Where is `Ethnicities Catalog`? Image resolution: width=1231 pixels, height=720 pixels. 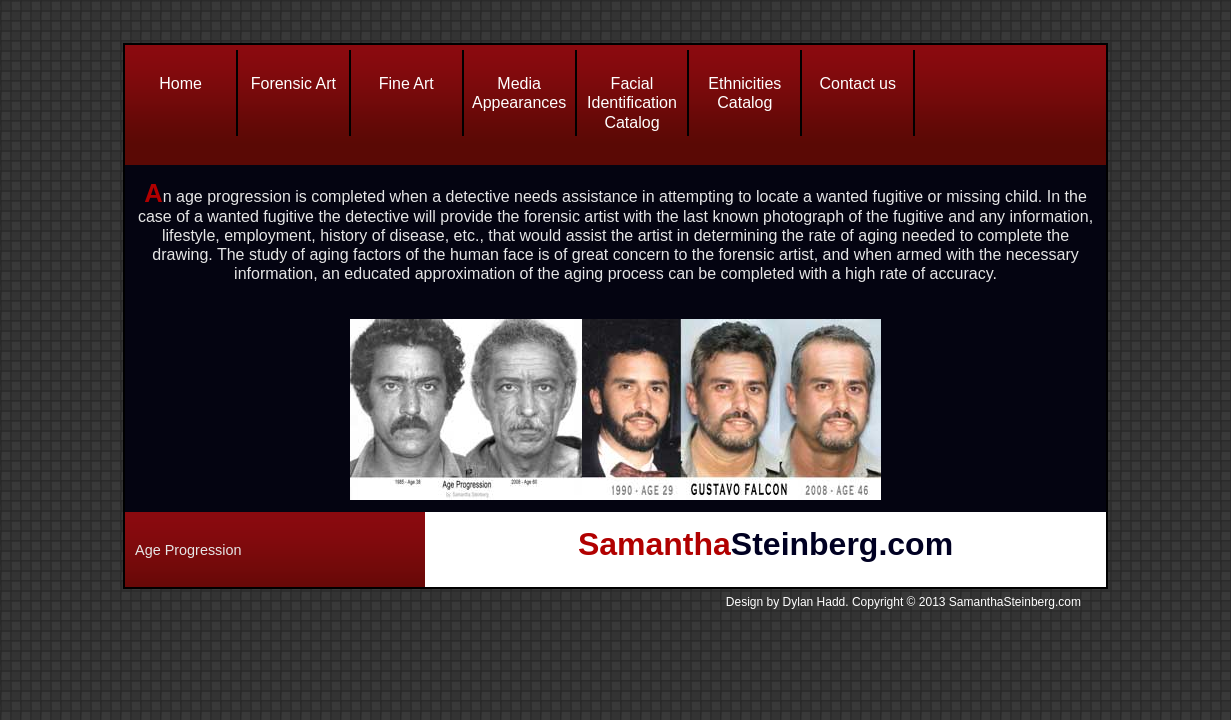
Ethnicities Catalog is located at coordinates (744, 93).